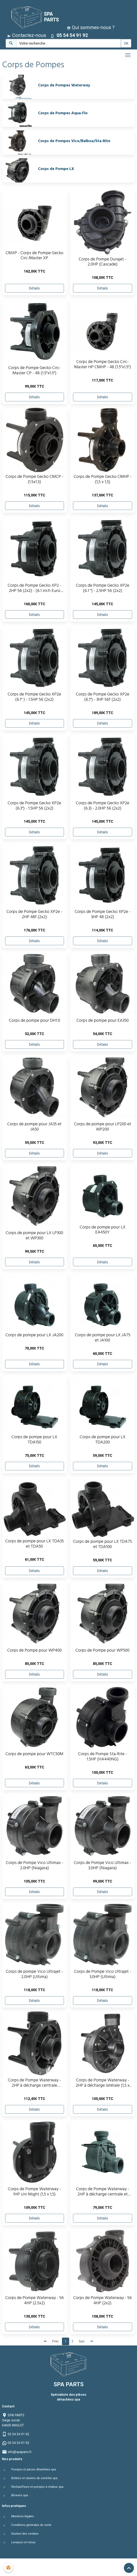 Image resolution: width=137 pixels, height=2576 pixels. Describe the element at coordinates (34, 1975) in the screenshot. I see `Corps de pompe Vico Ultrajet - 2.0HP (Ultima)` at that location.